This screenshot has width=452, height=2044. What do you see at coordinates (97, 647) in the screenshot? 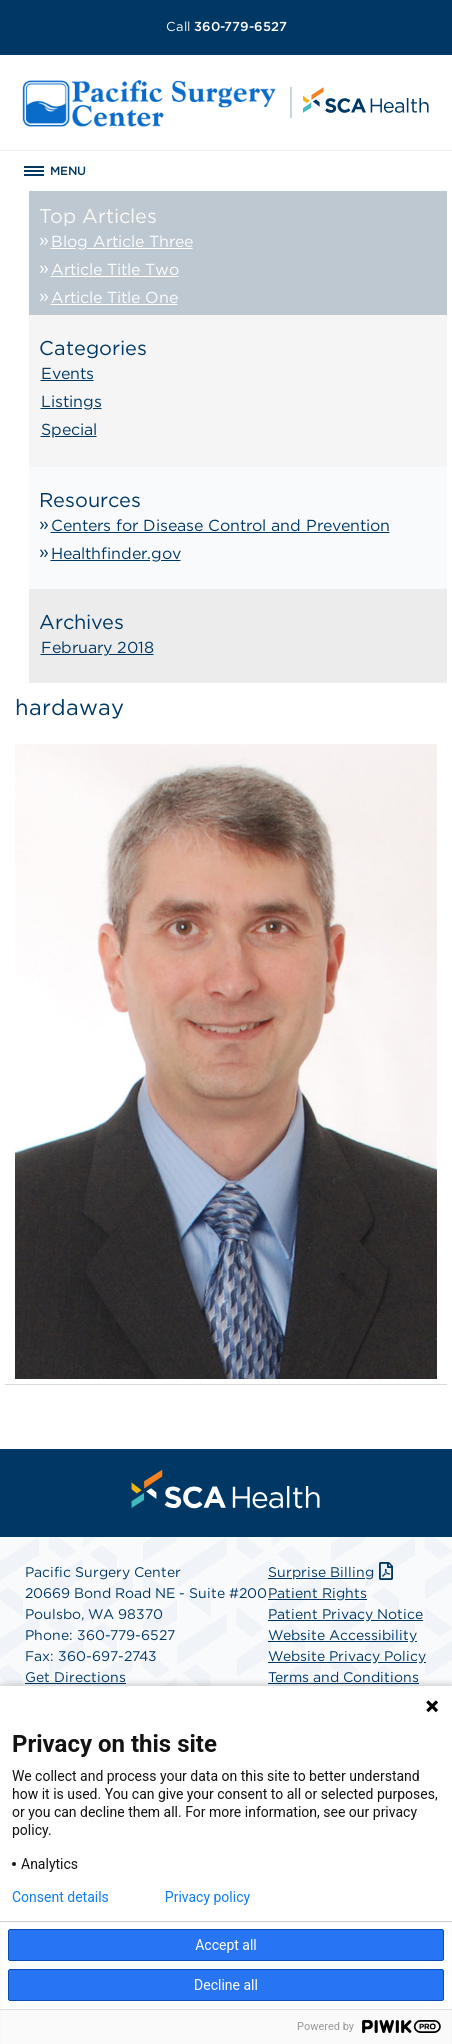
I see `February 2018` at bounding box center [97, 647].